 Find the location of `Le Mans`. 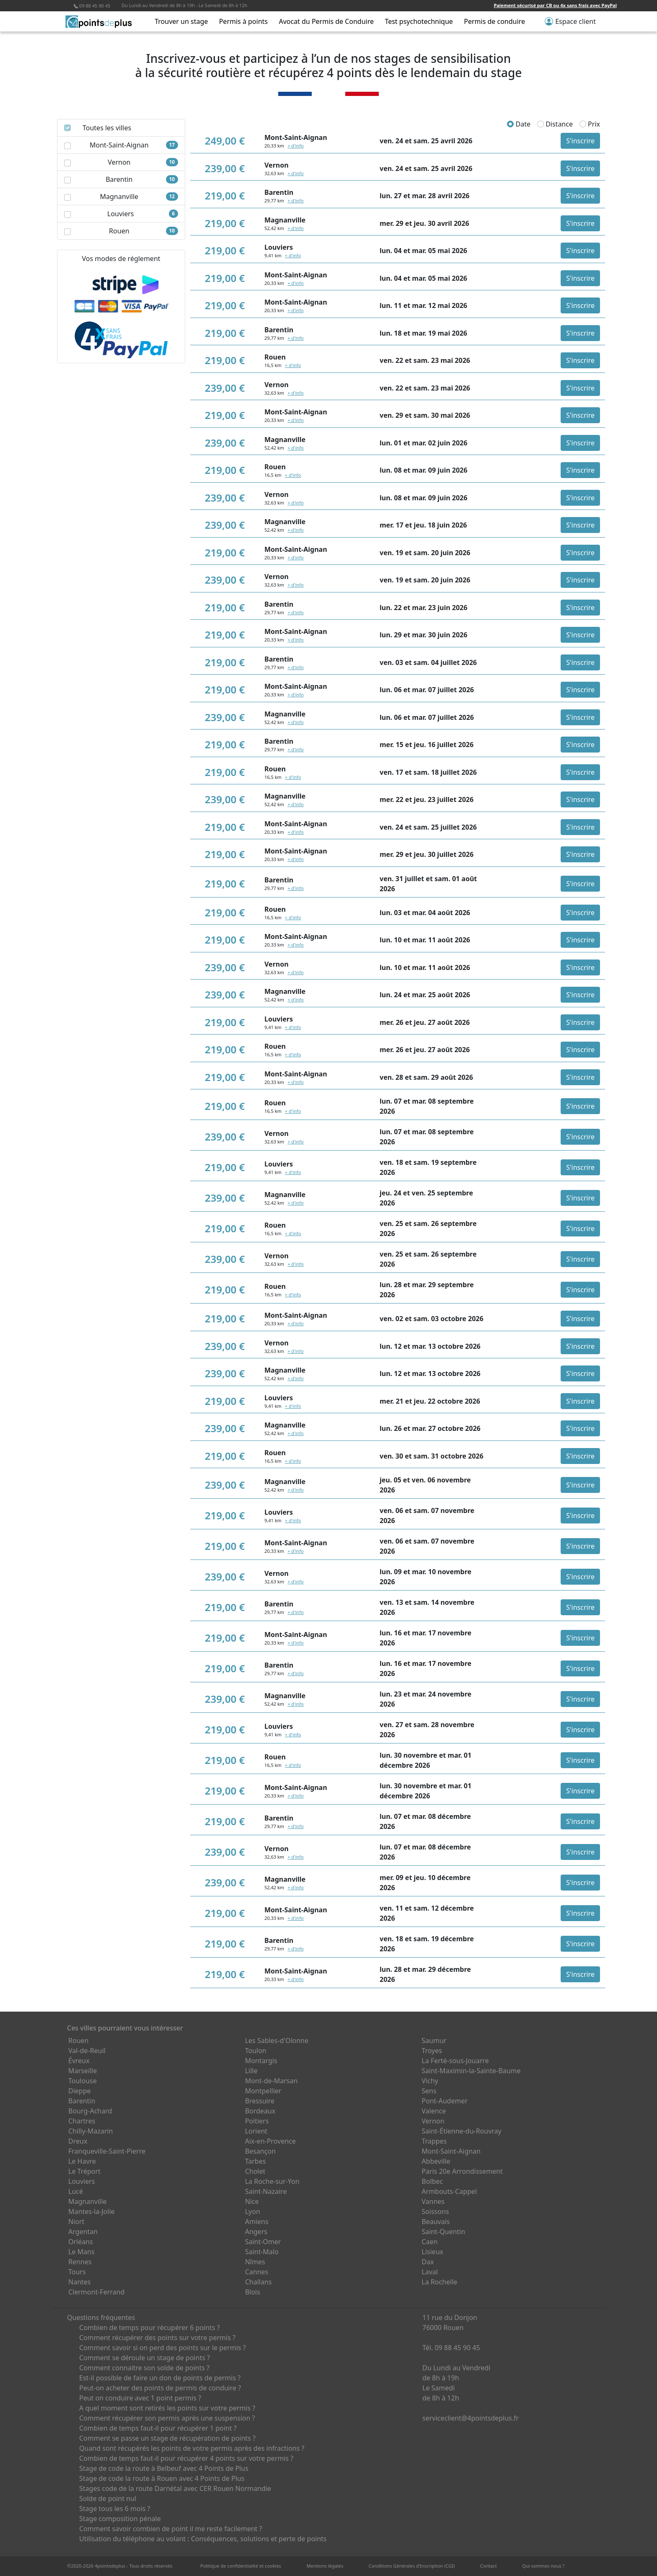

Le Mans is located at coordinates (81, 2251).